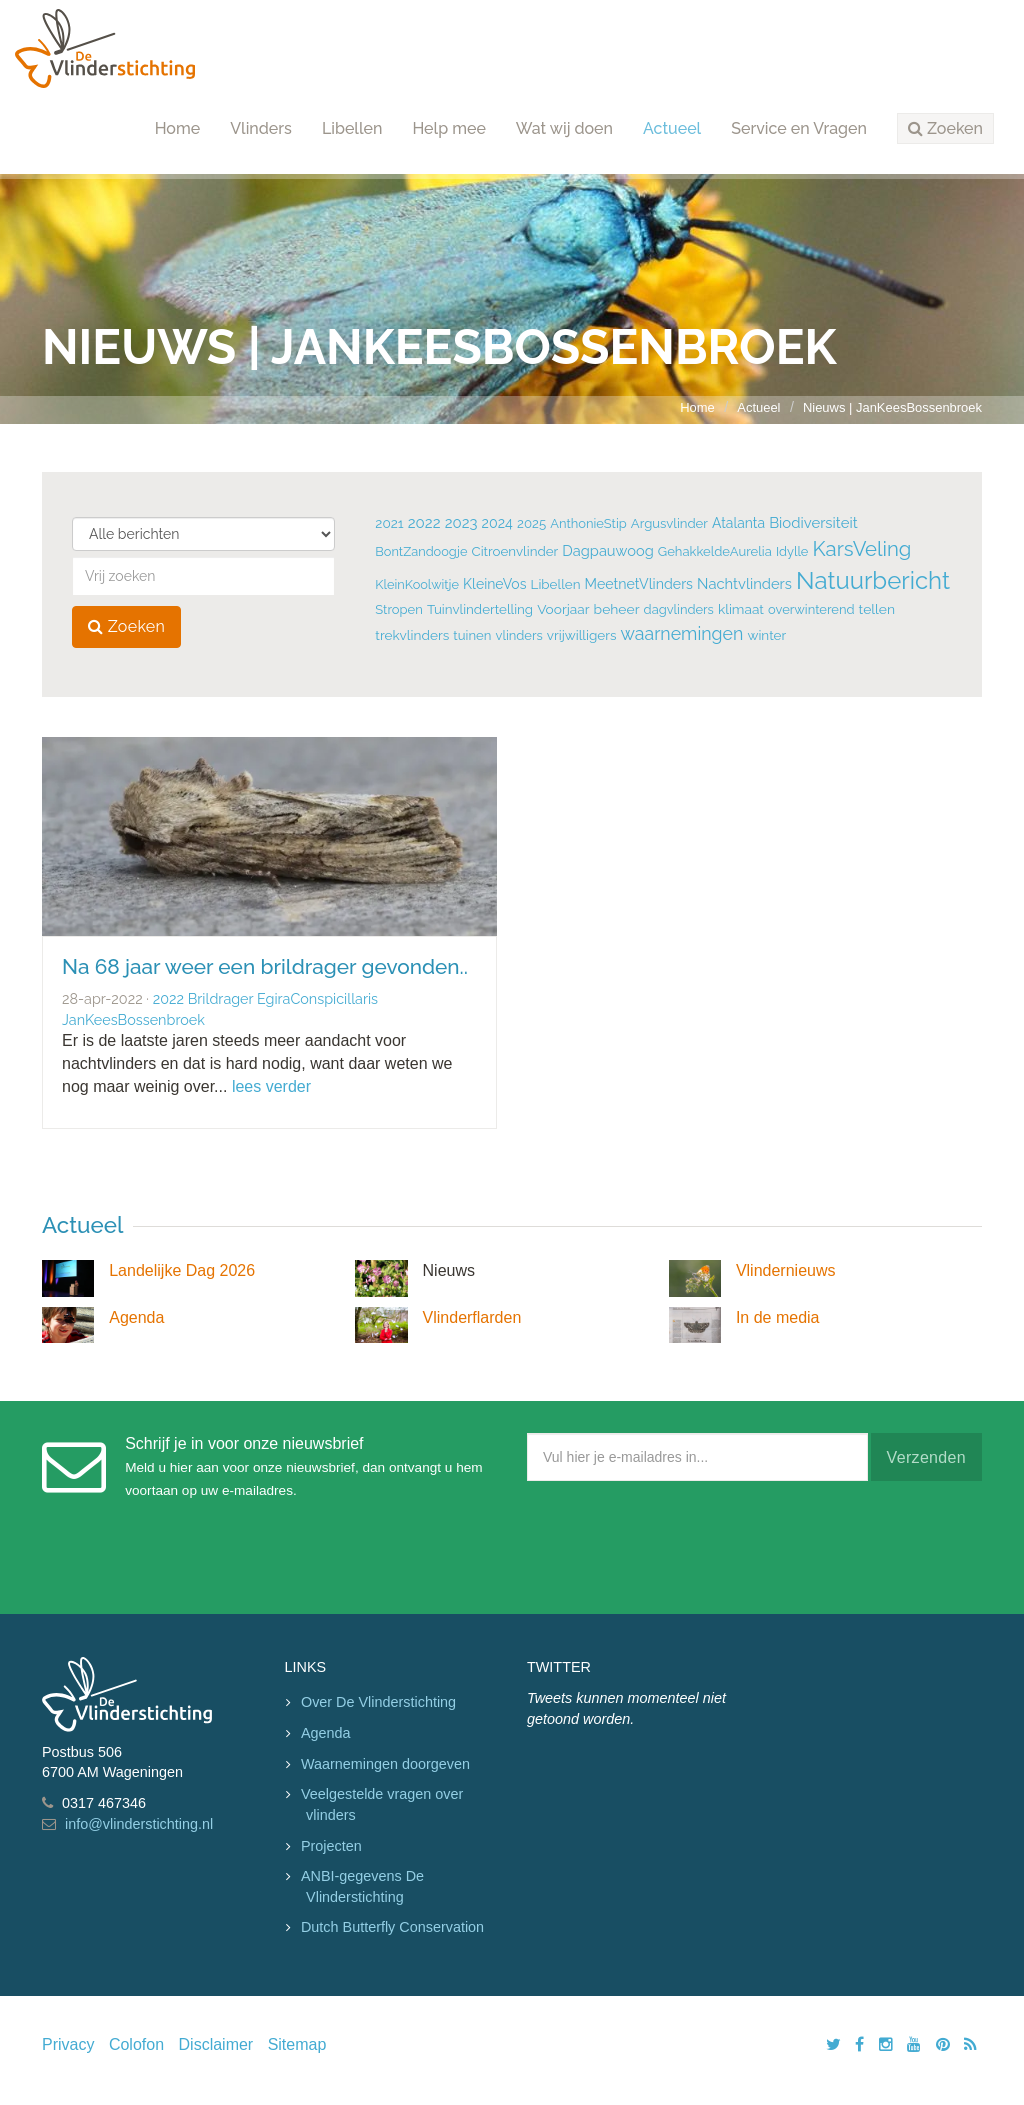  I want to click on Argusvlinder, so click(669, 523).